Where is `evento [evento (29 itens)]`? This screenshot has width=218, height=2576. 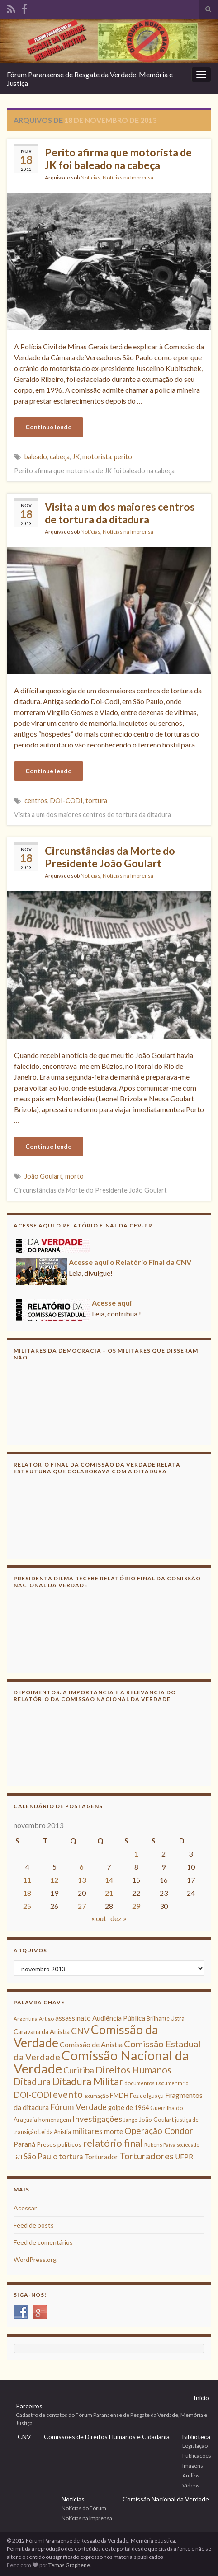 evento [evento (29 itens)] is located at coordinates (68, 2094).